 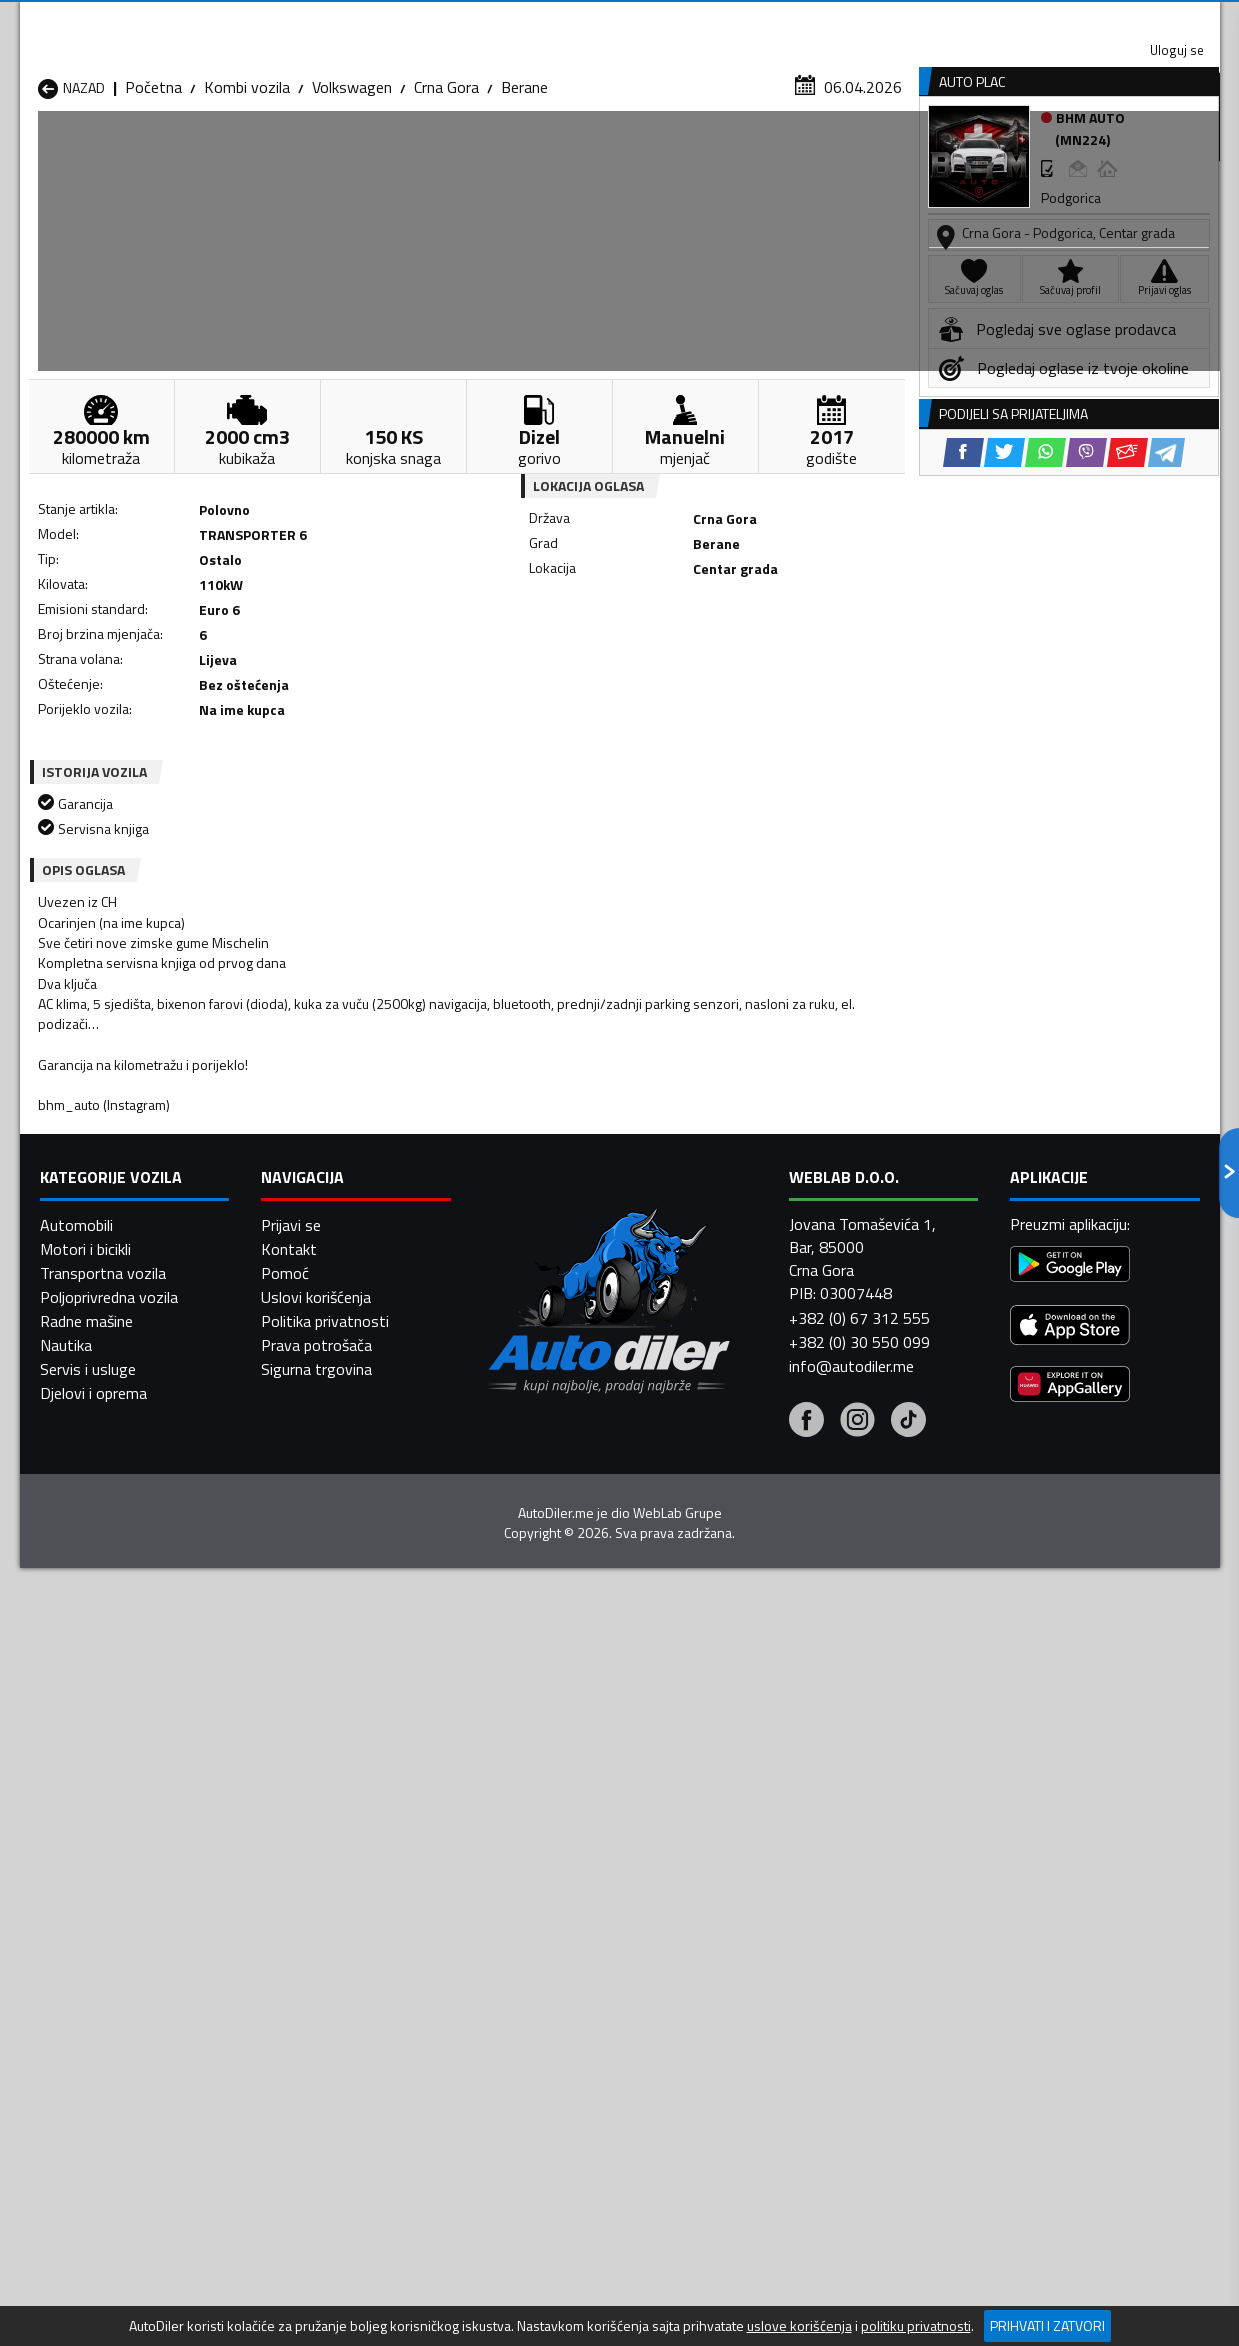 What do you see at coordinates (593, 660) in the screenshot?
I see `[Facebook share]` at bounding box center [593, 660].